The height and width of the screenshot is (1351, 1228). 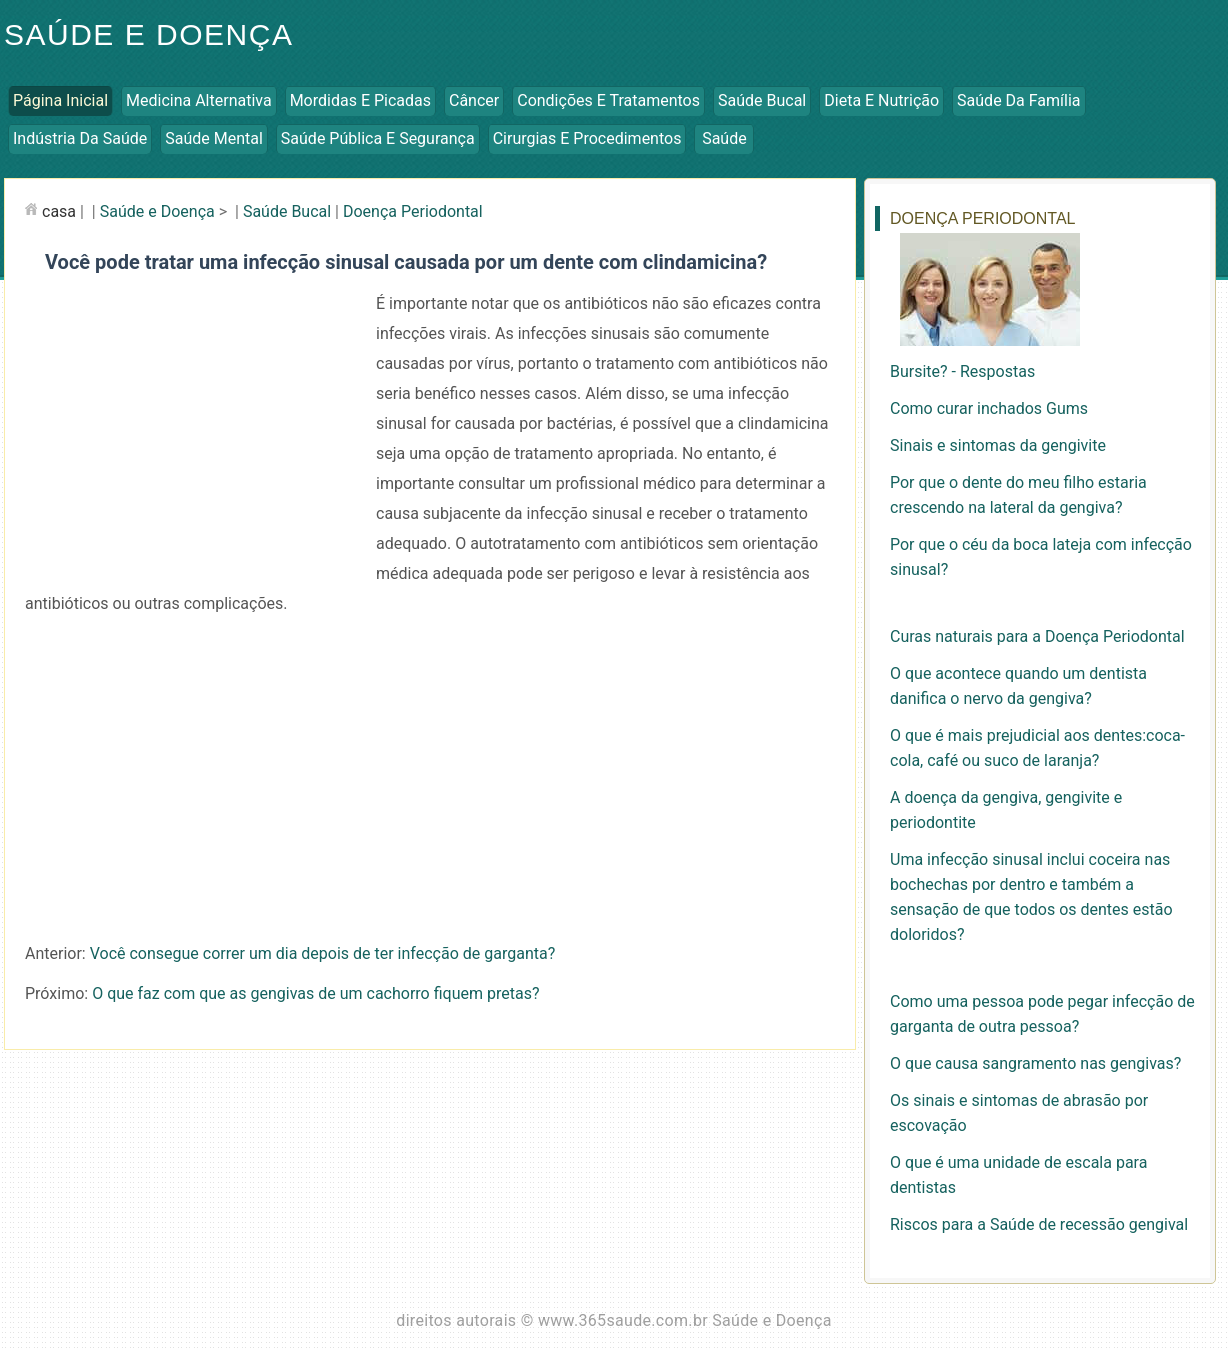 What do you see at coordinates (360, 100) in the screenshot?
I see `Mordidas e Picadas` at bounding box center [360, 100].